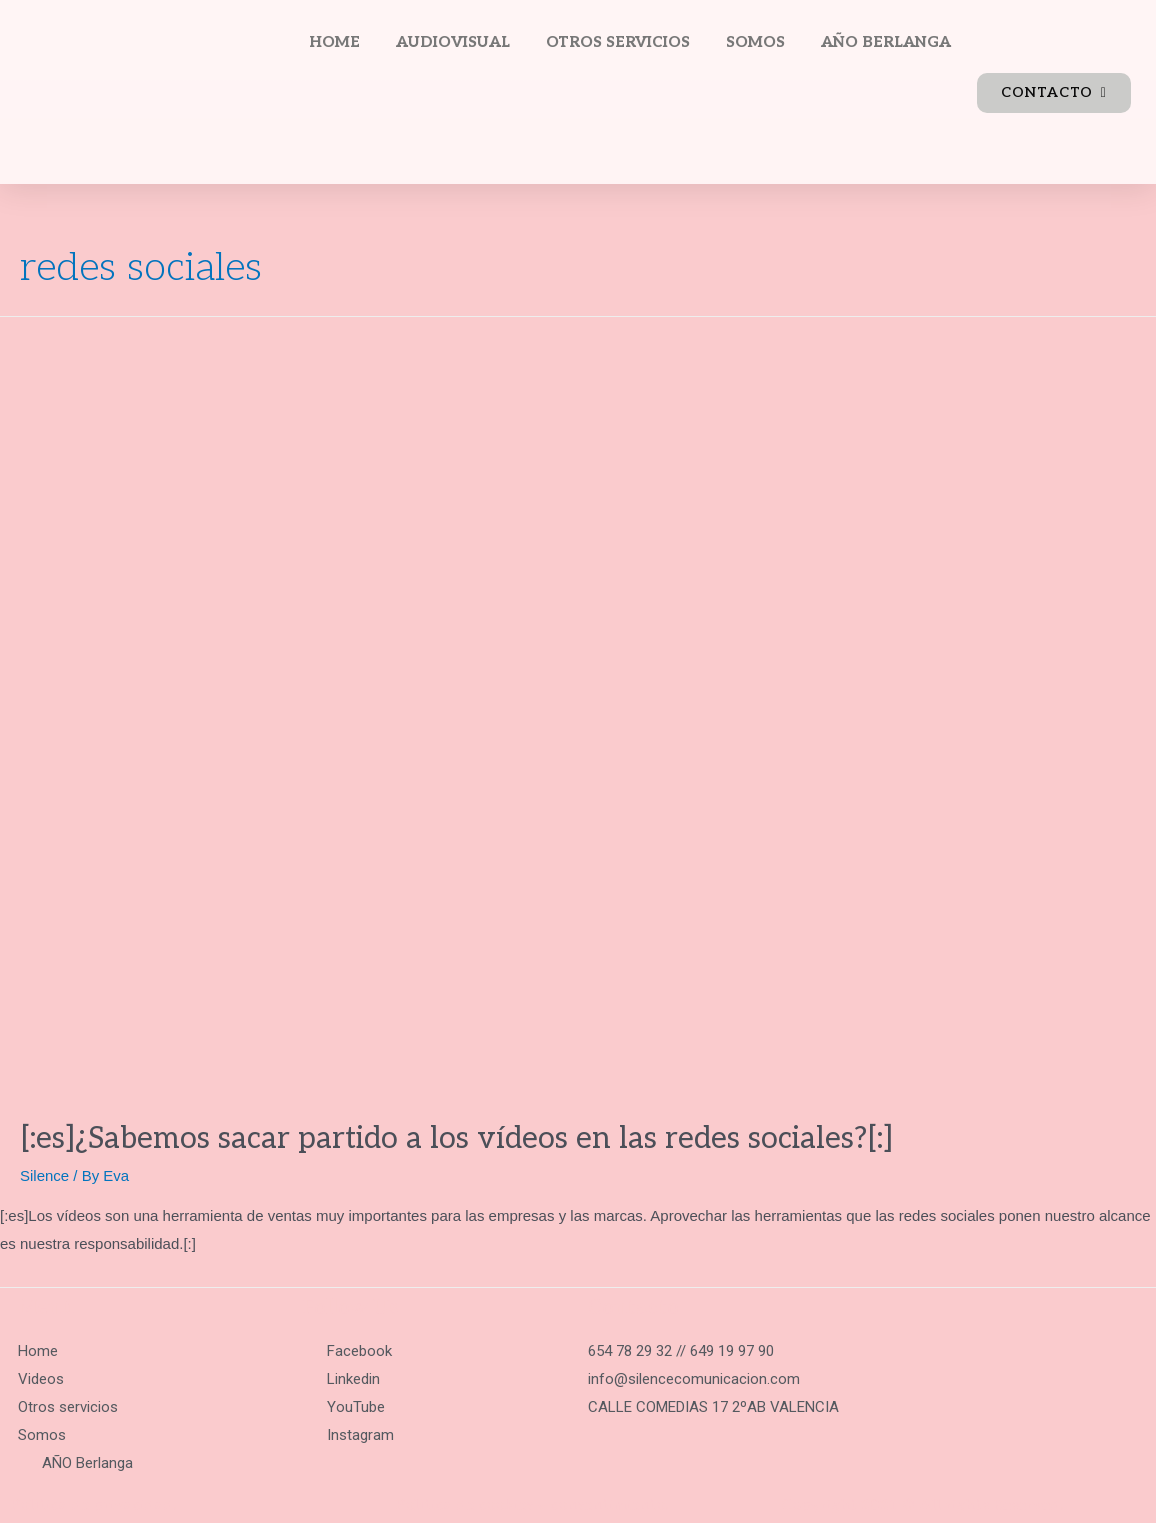 The height and width of the screenshot is (1523, 1156). What do you see at coordinates (531, 1505) in the screenshot?
I see `Política de cookies y consentimiento.` at bounding box center [531, 1505].